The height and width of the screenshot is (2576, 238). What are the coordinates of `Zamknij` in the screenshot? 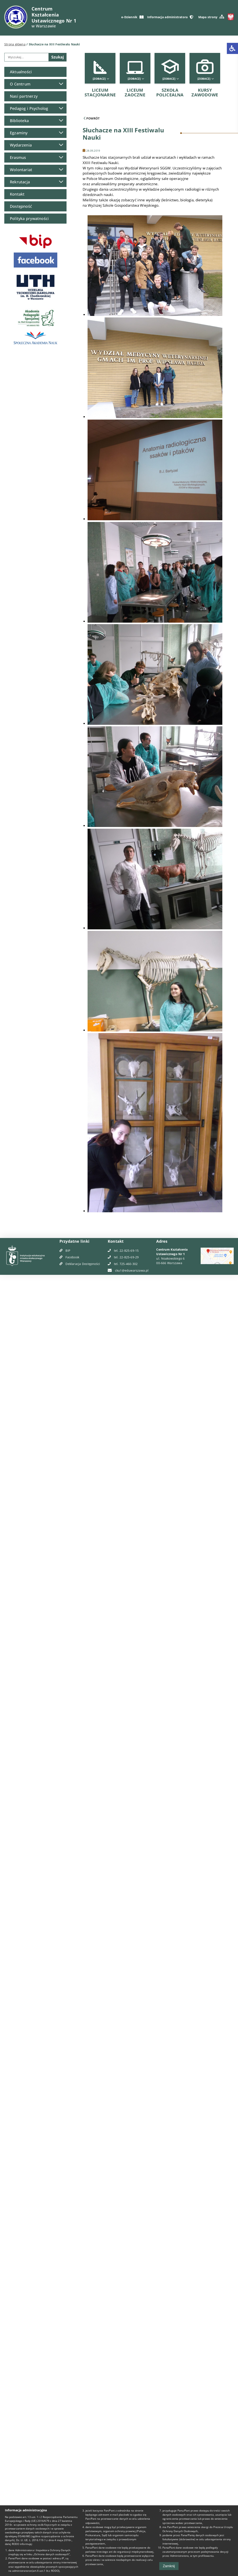 It's located at (169, 2566).